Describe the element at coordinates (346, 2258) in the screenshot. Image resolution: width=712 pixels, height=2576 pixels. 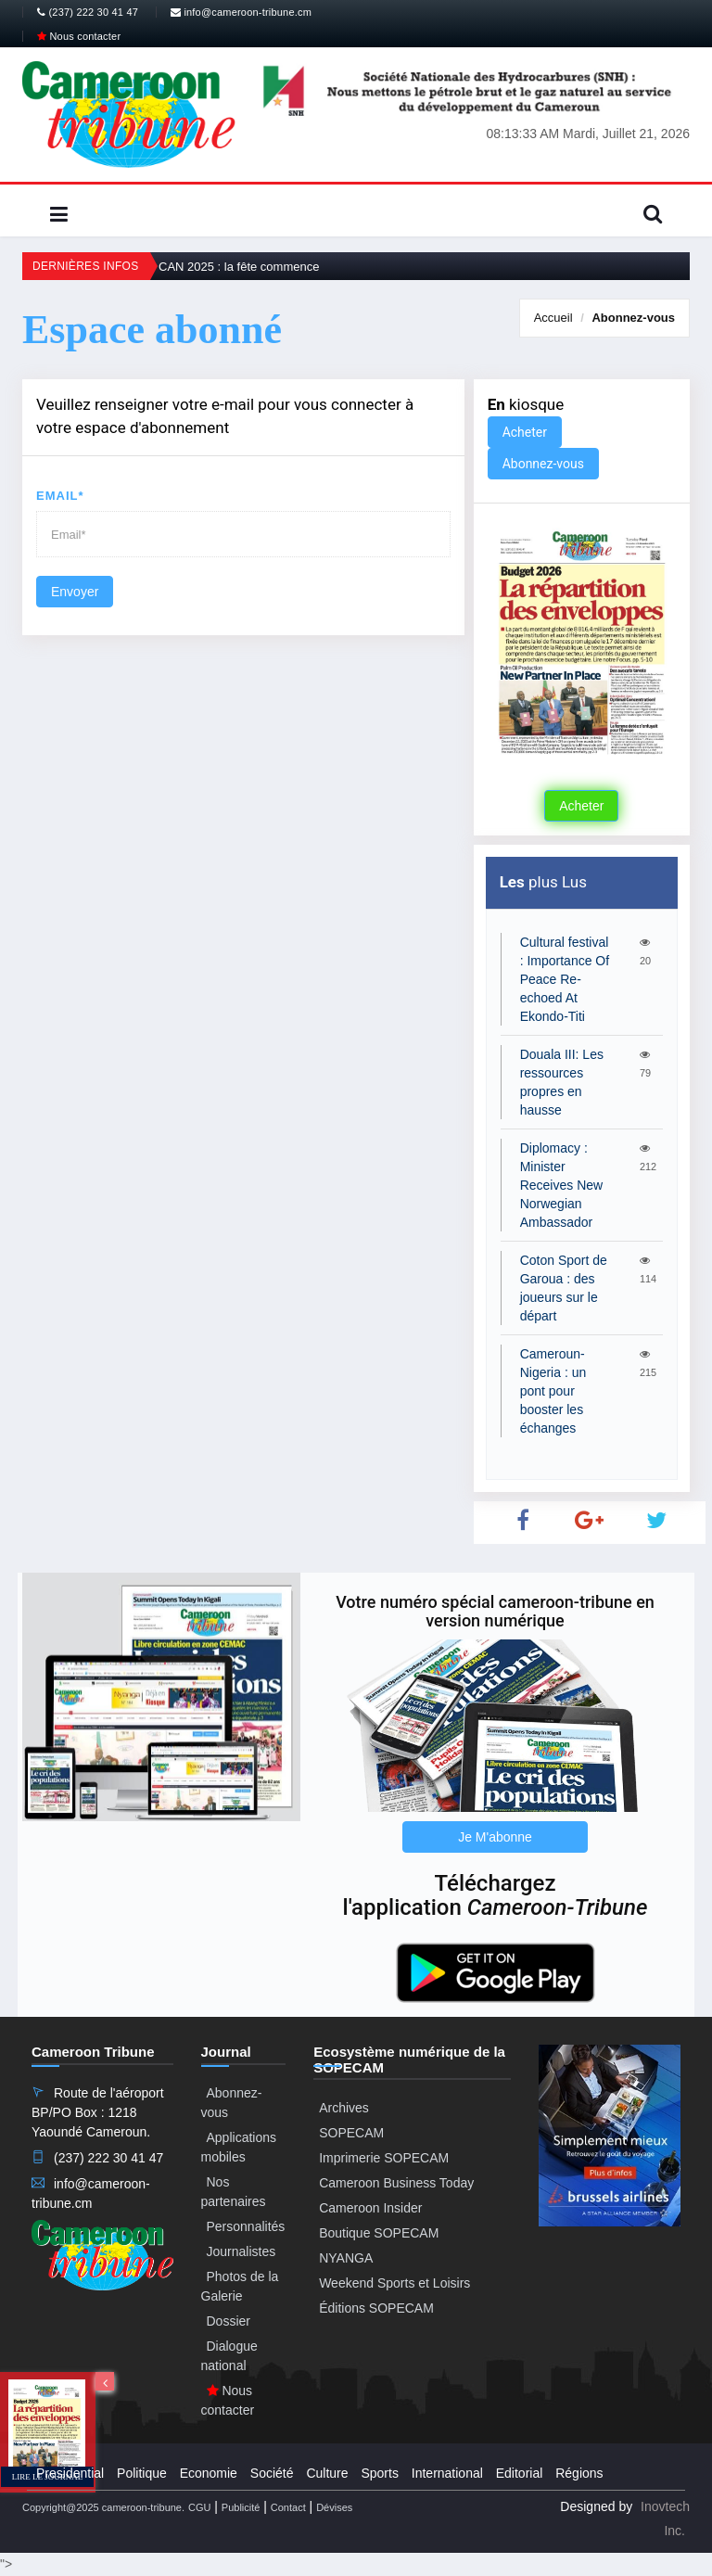
I see `NYANGA` at that location.